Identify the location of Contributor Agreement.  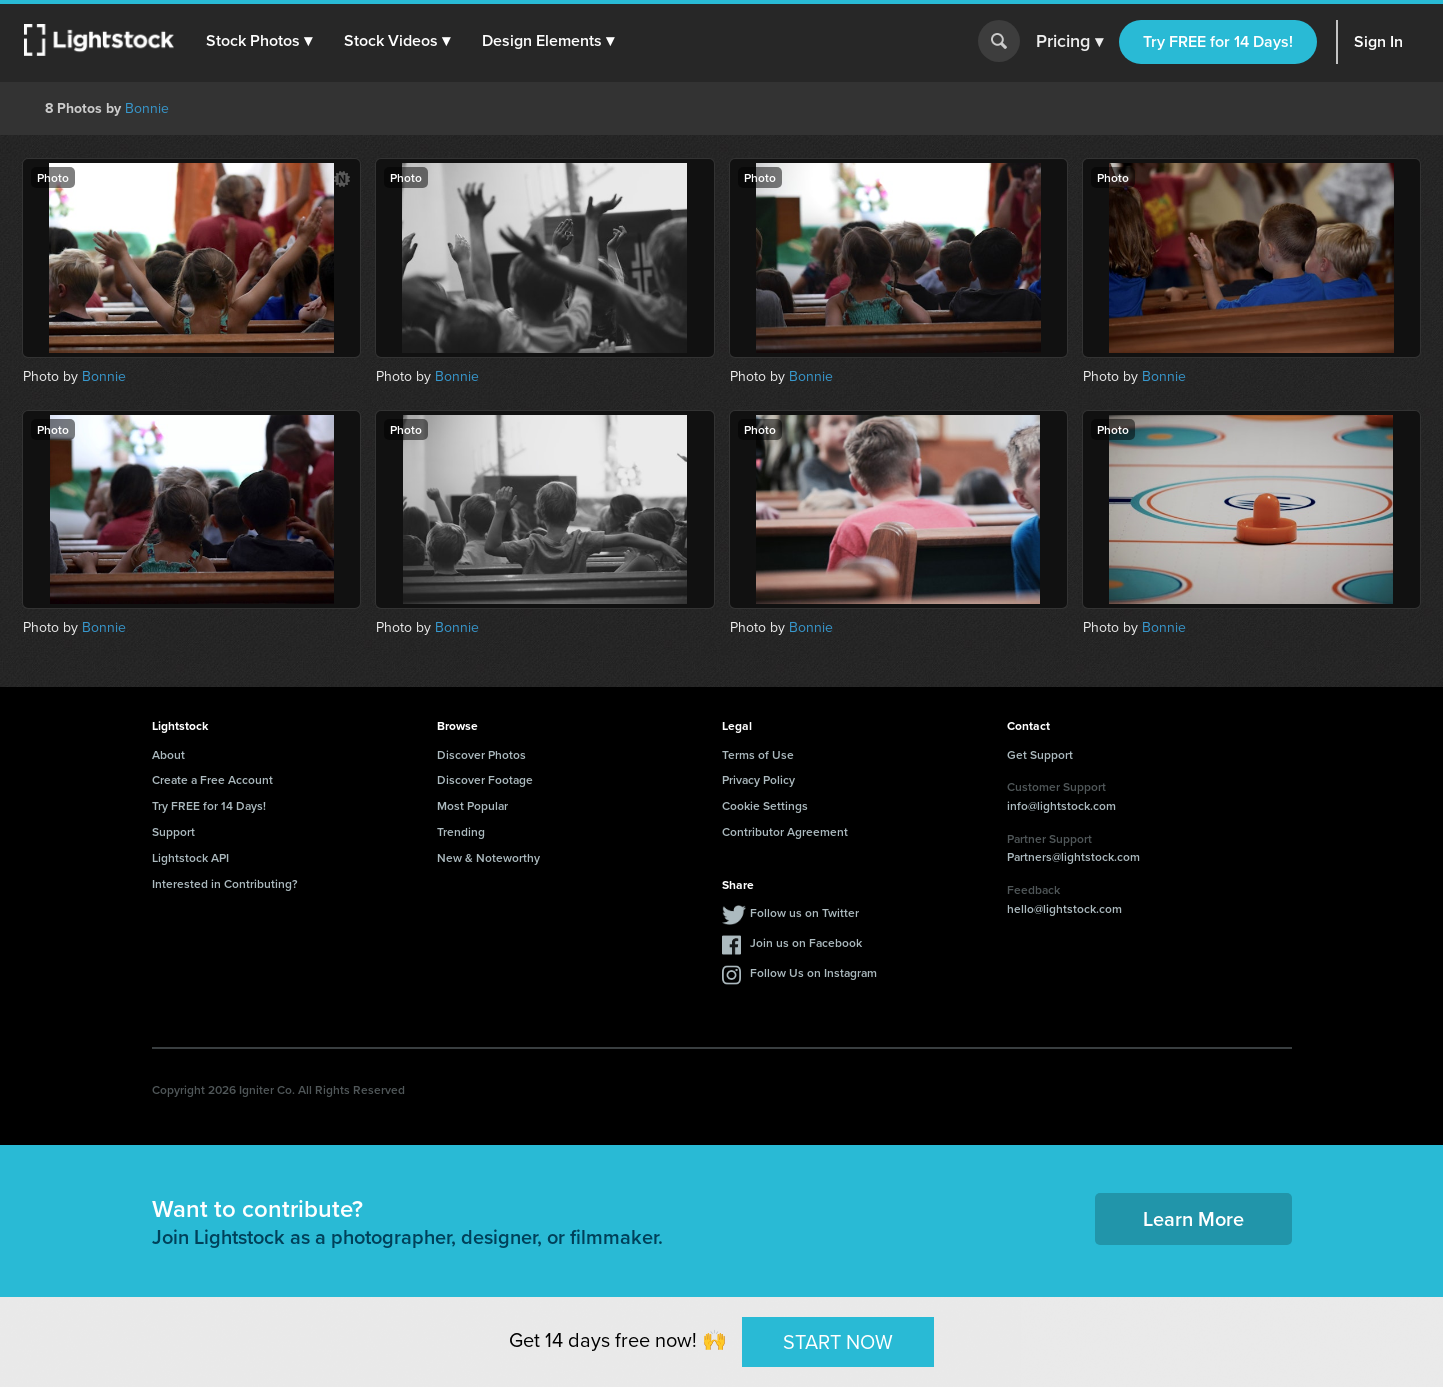
(785, 831).